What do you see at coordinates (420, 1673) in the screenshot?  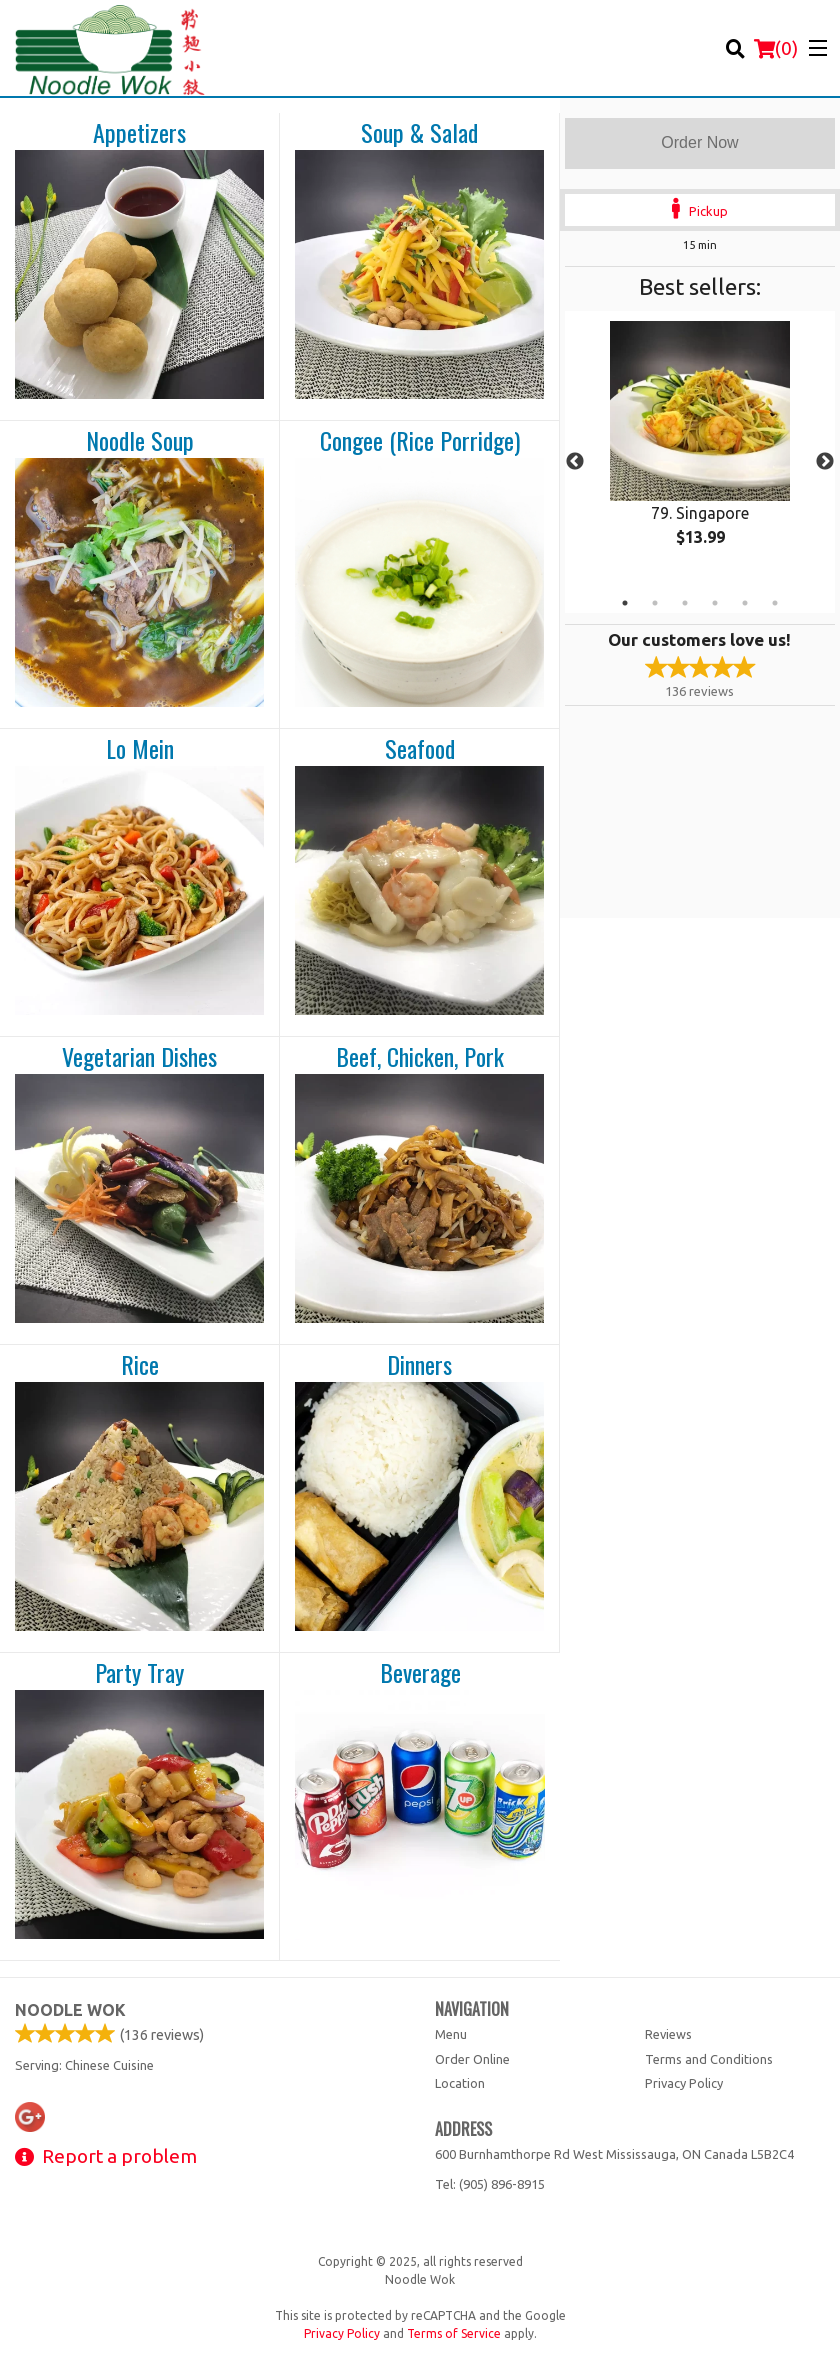 I see `Beverage` at bounding box center [420, 1673].